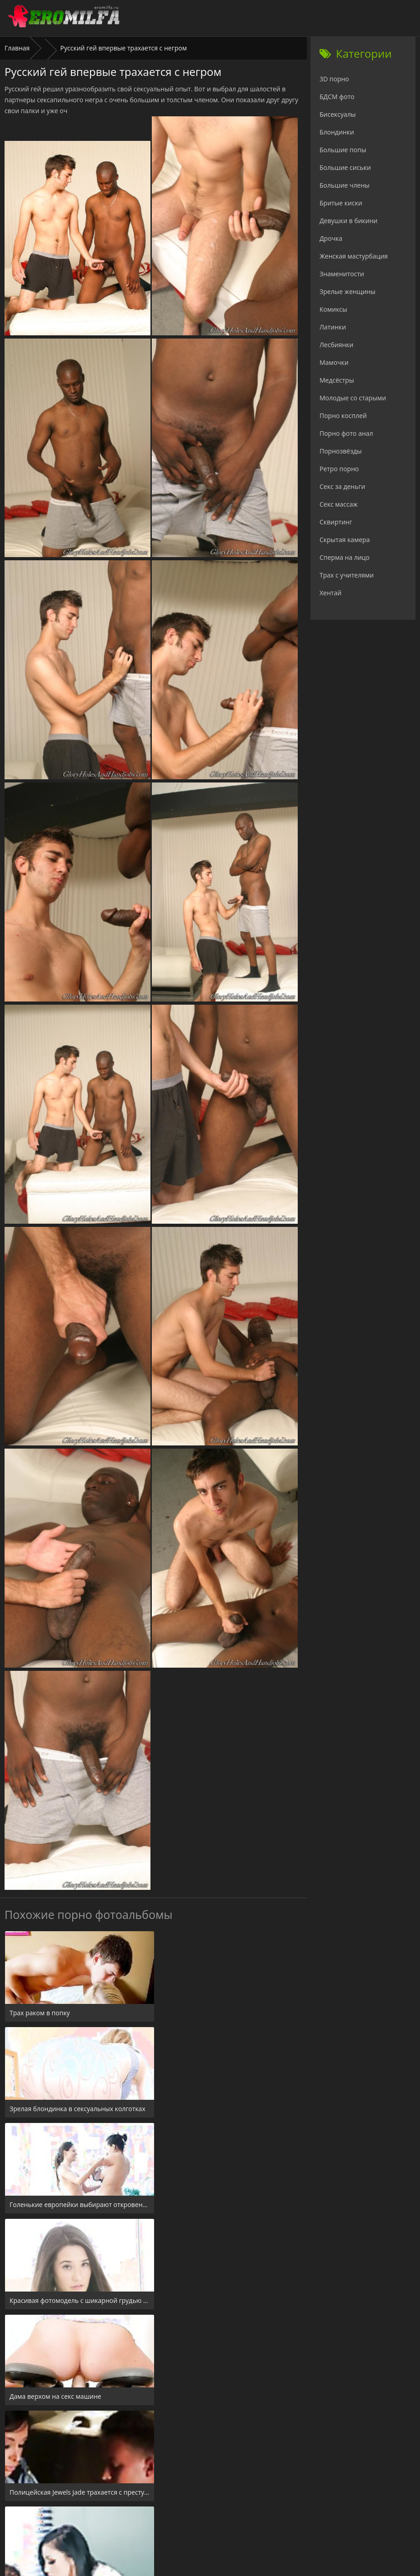 This screenshot has width=420, height=2576. Describe the element at coordinates (336, 344) in the screenshot. I see `Лесбиянки` at that location.